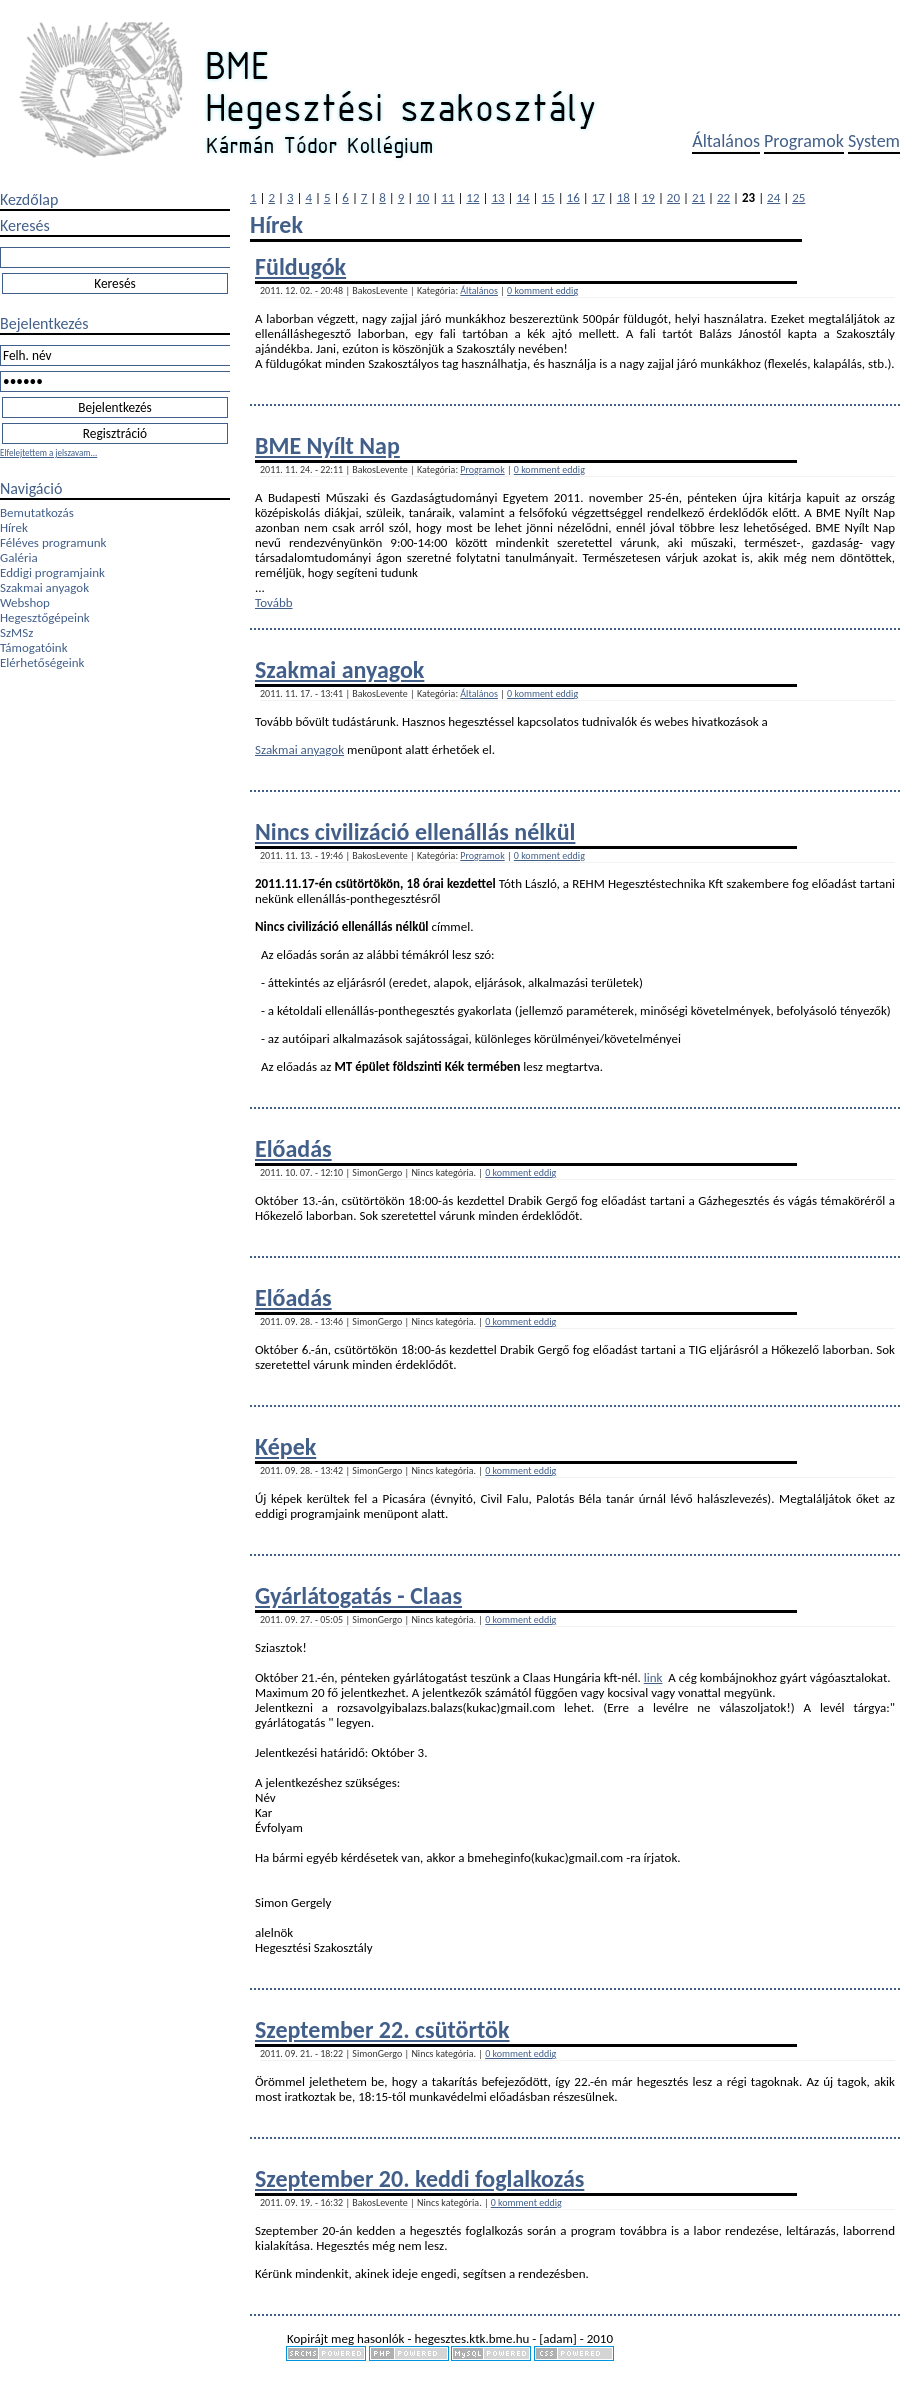  What do you see at coordinates (25, 602) in the screenshot?
I see `Webshop` at bounding box center [25, 602].